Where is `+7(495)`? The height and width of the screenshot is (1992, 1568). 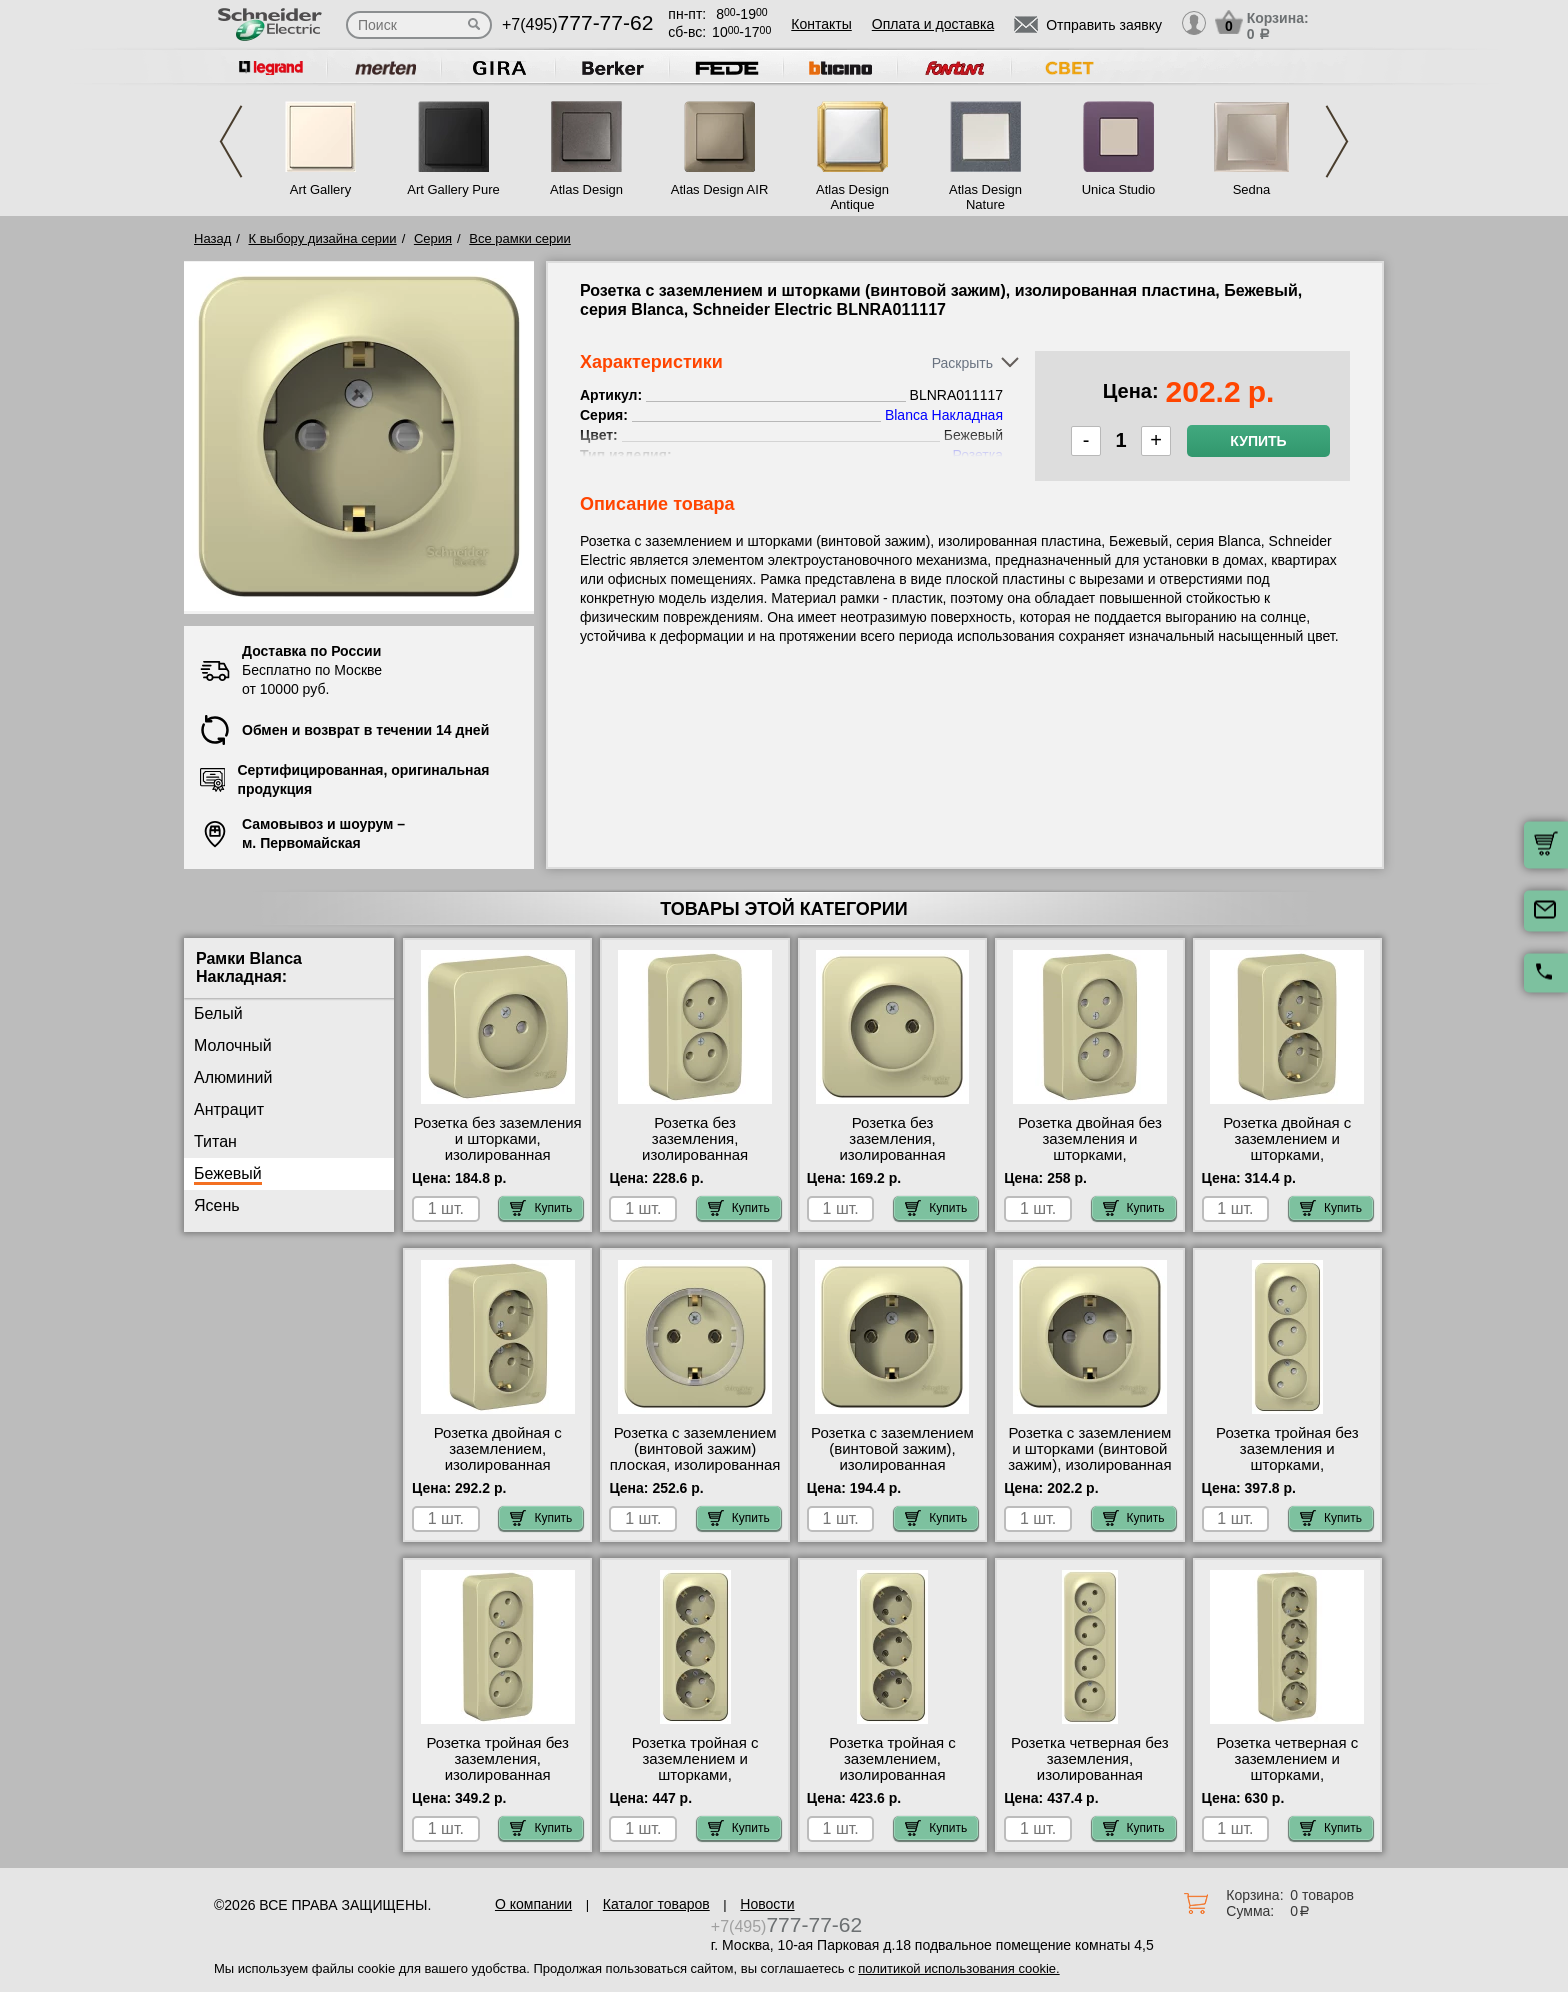
+7(495) is located at coordinates (577, 24).